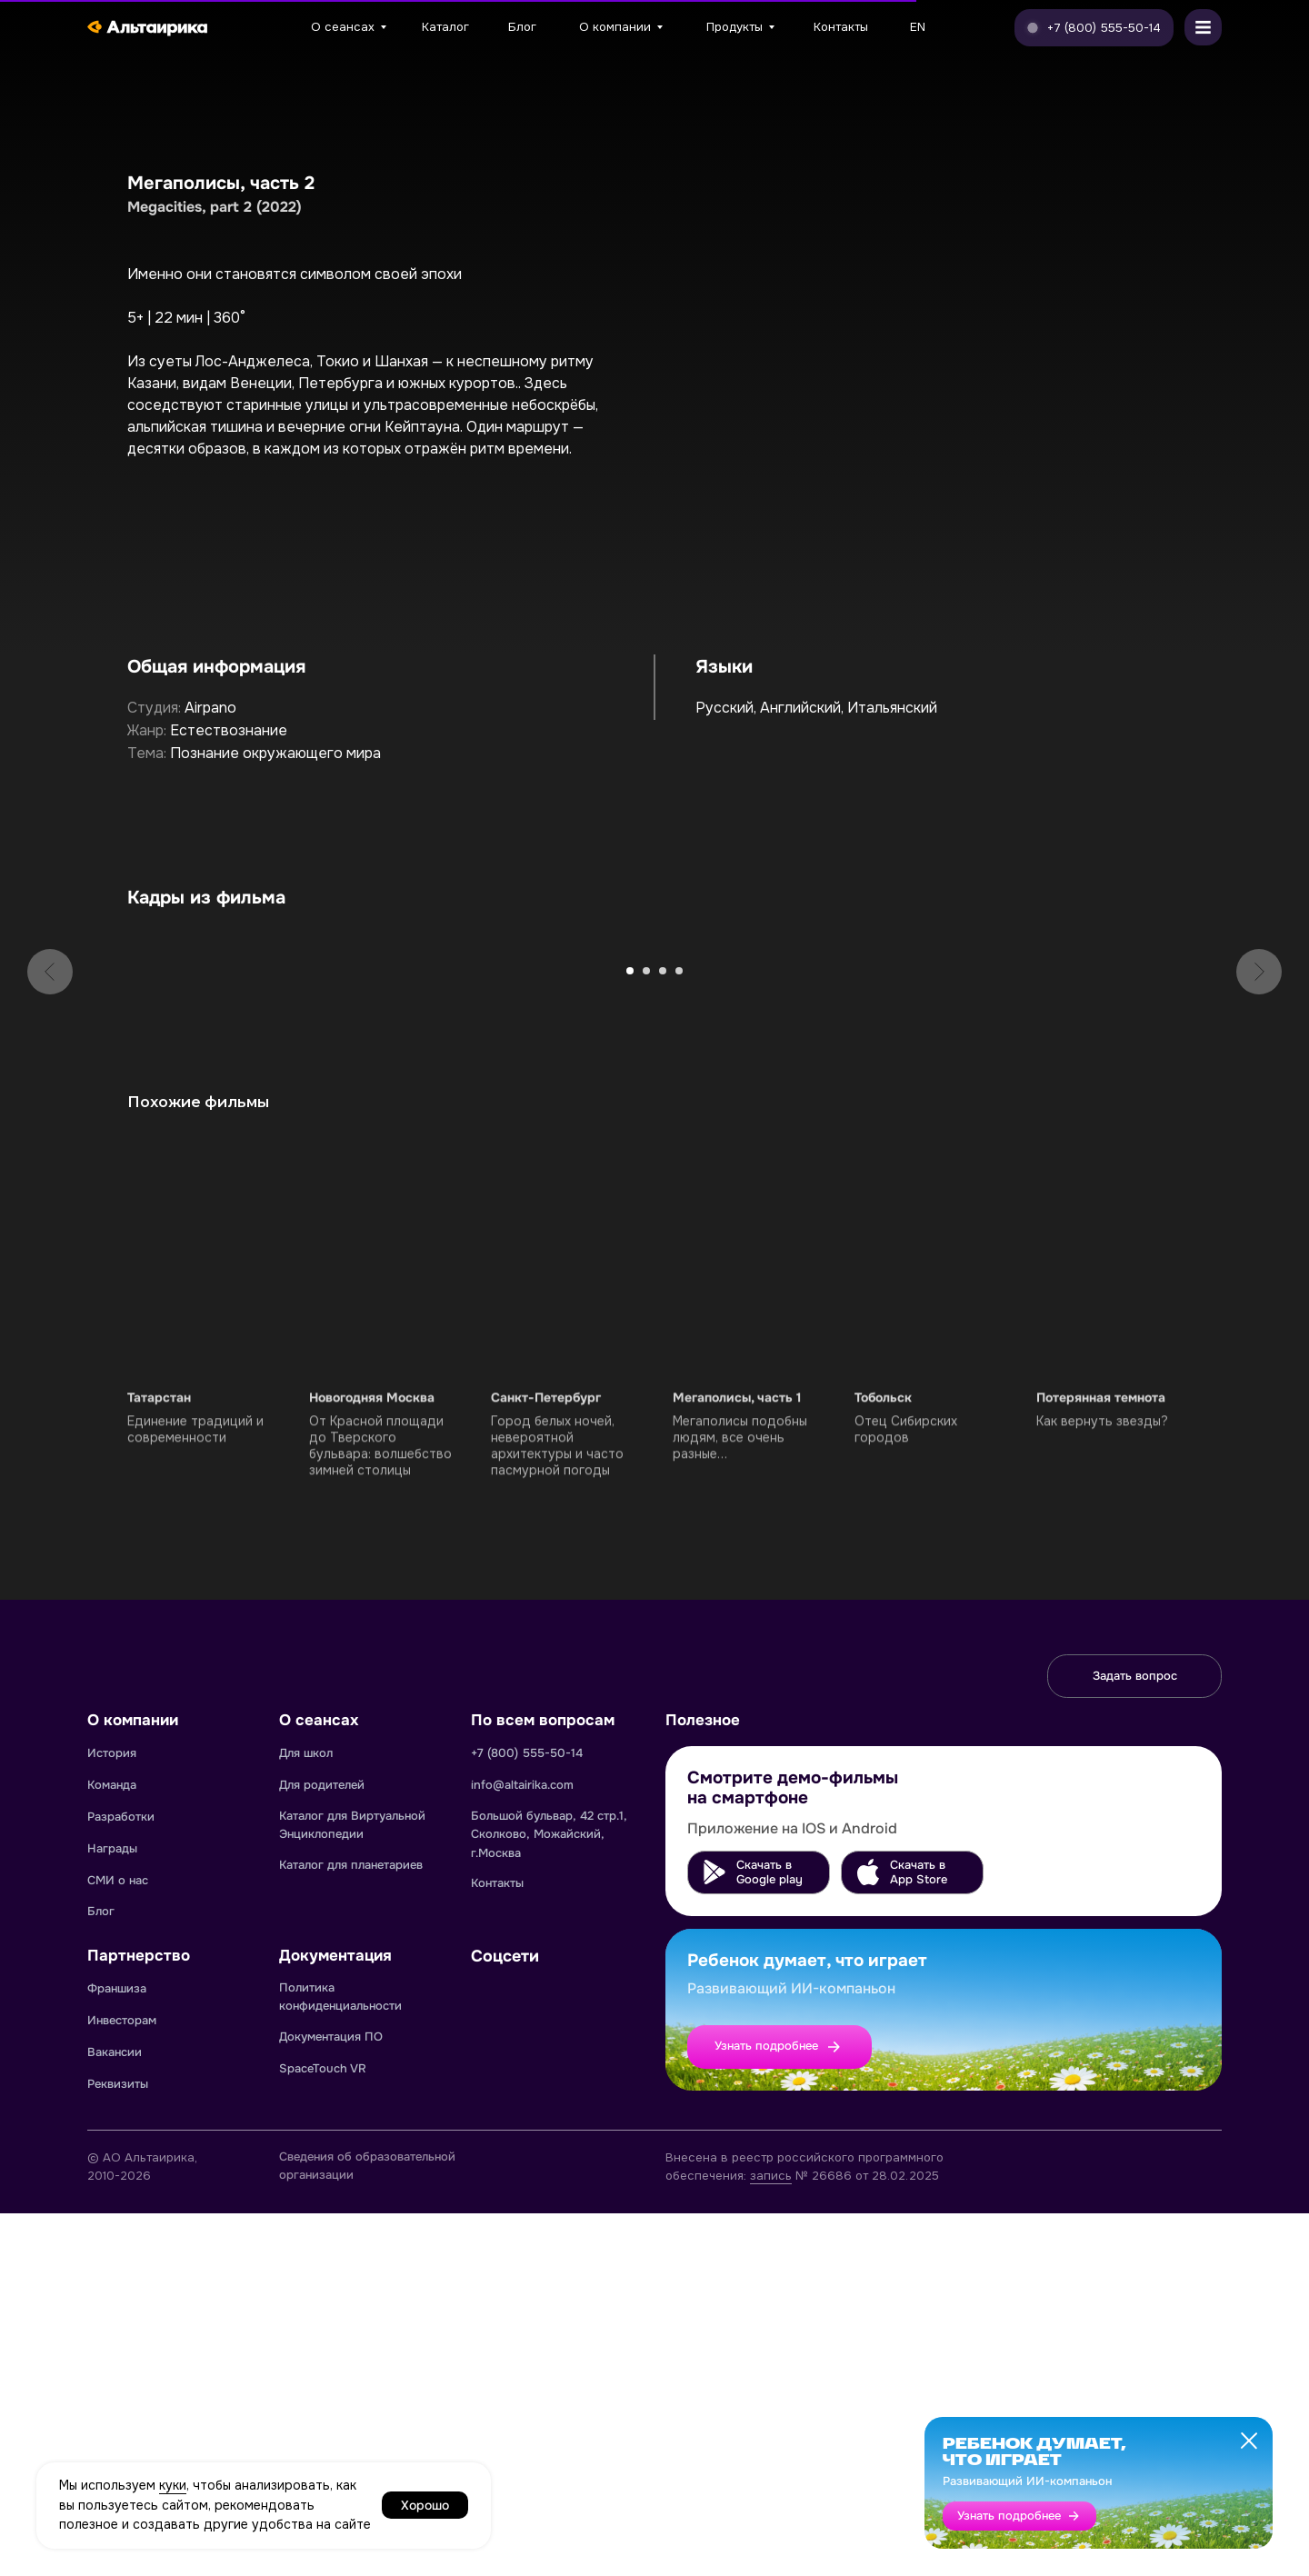 The width and height of the screenshot is (1309, 2576). I want to click on [Перейти к слайду 2], so click(646, 1333).